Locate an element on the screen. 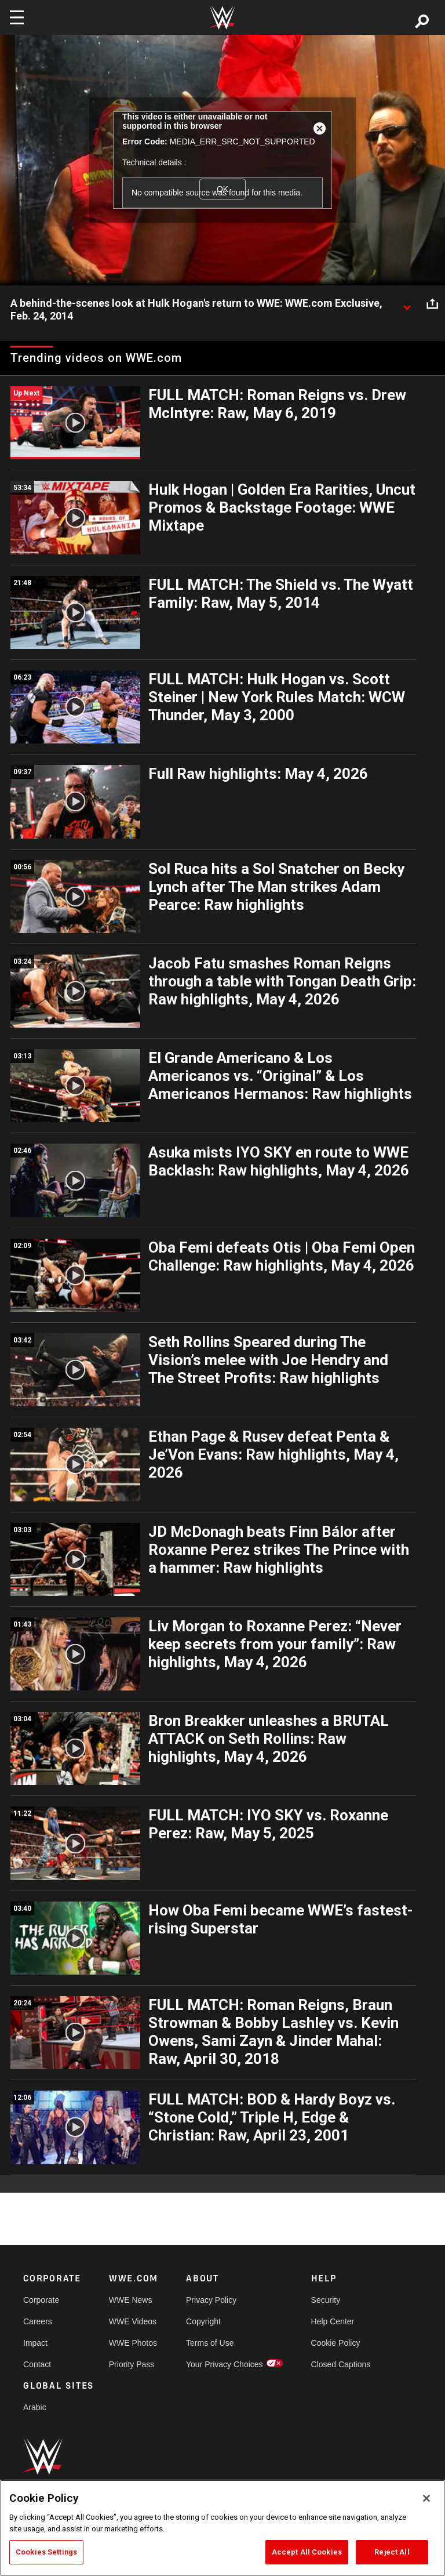  Careers is located at coordinates (37, 2321).